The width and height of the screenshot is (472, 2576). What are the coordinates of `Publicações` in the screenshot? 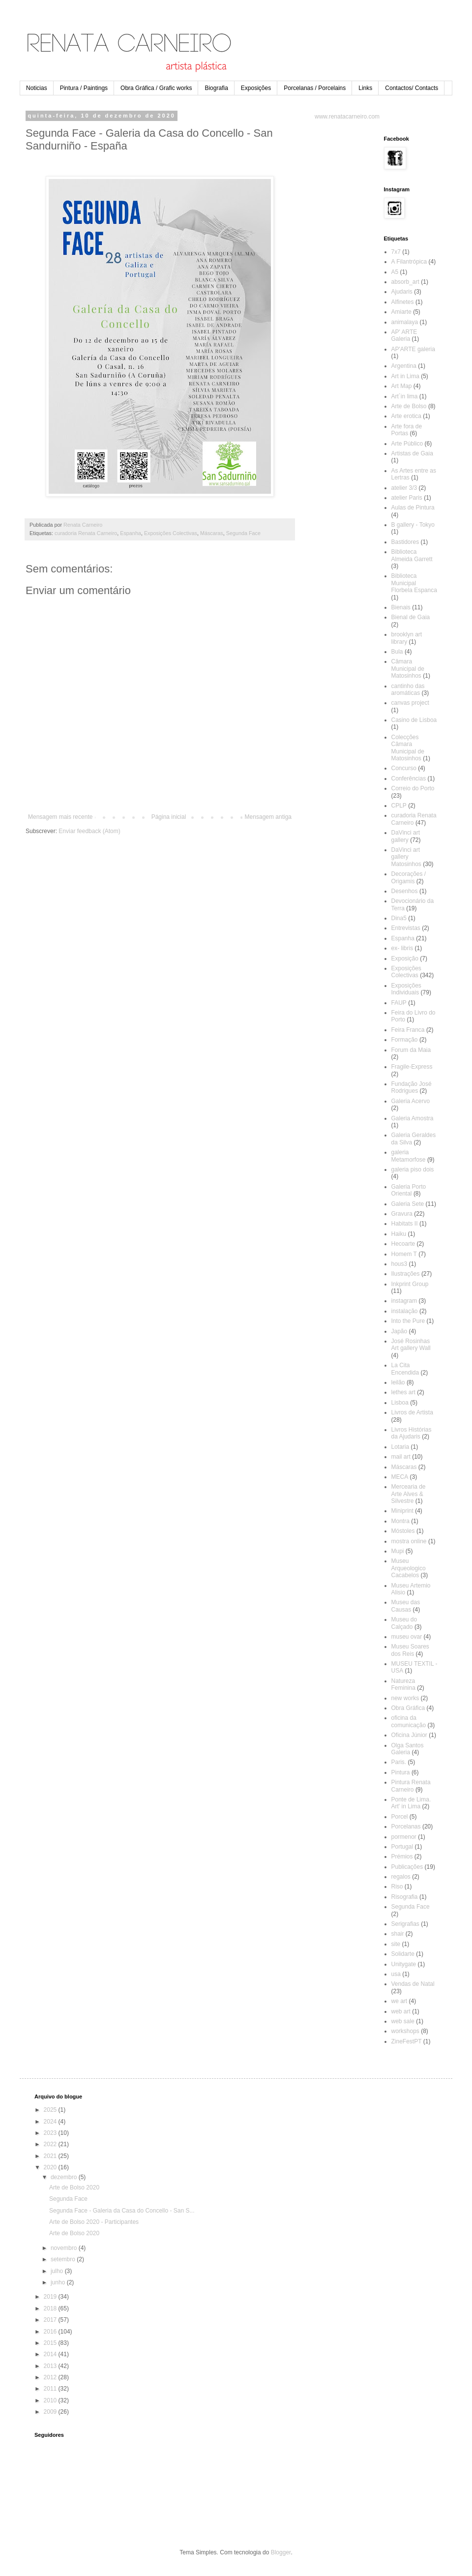 It's located at (407, 1866).